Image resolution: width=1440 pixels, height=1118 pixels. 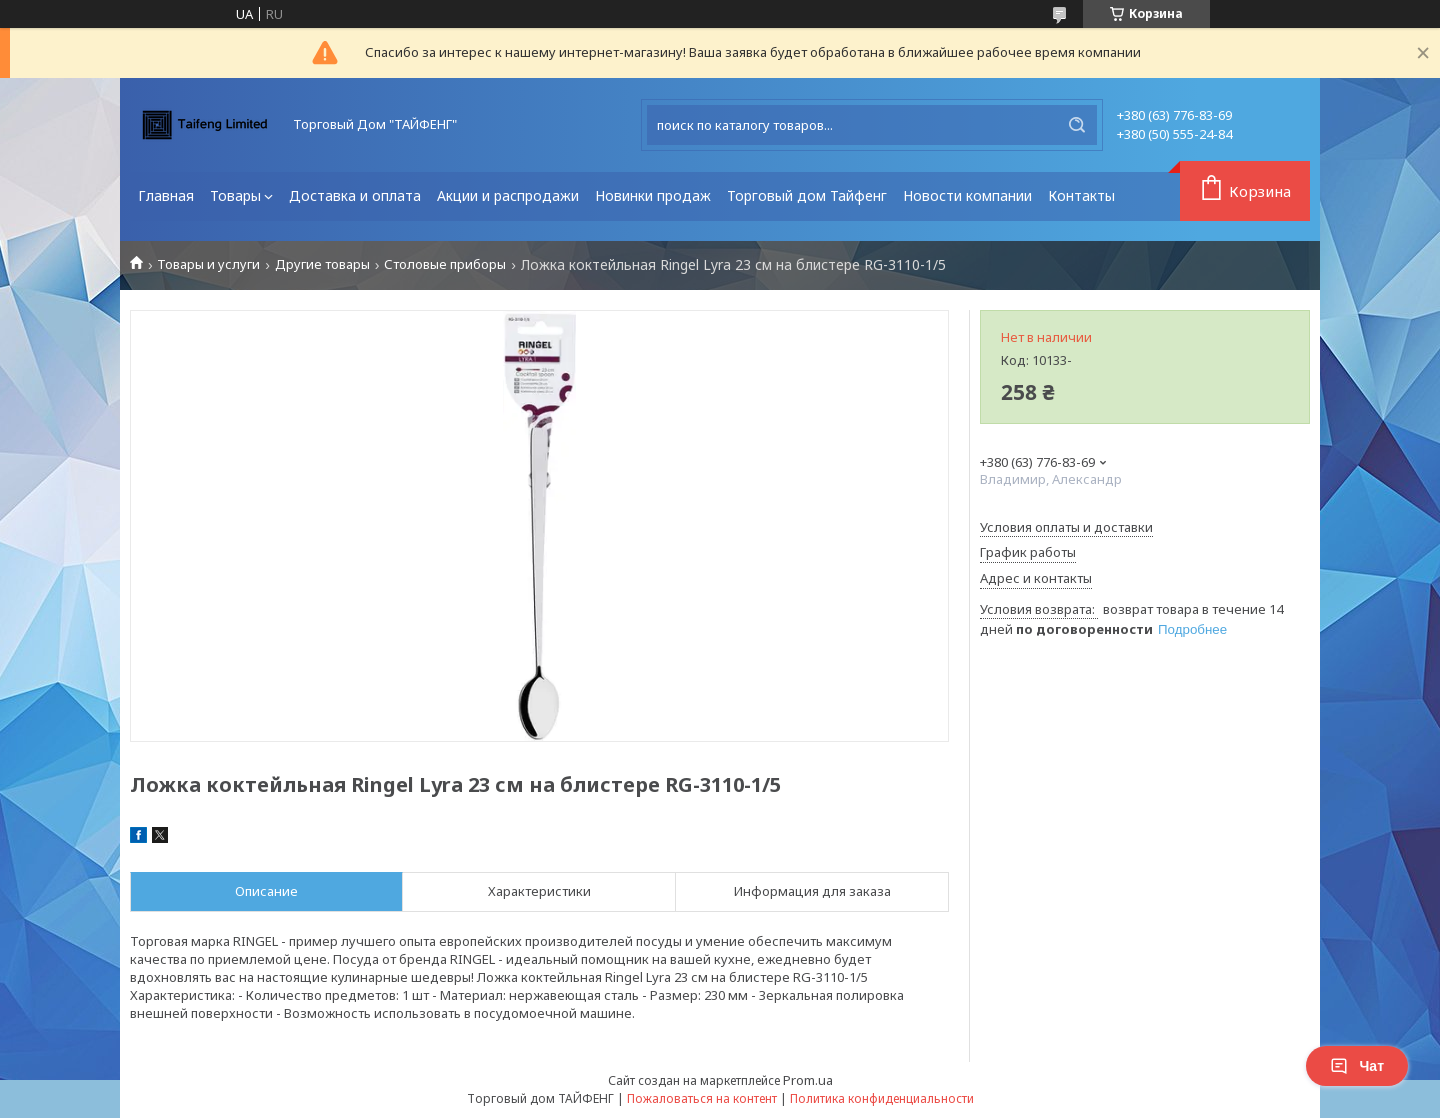 What do you see at coordinates (166, 195) in the screenshot?
I see `Главная` at bounding box center [166, 195].